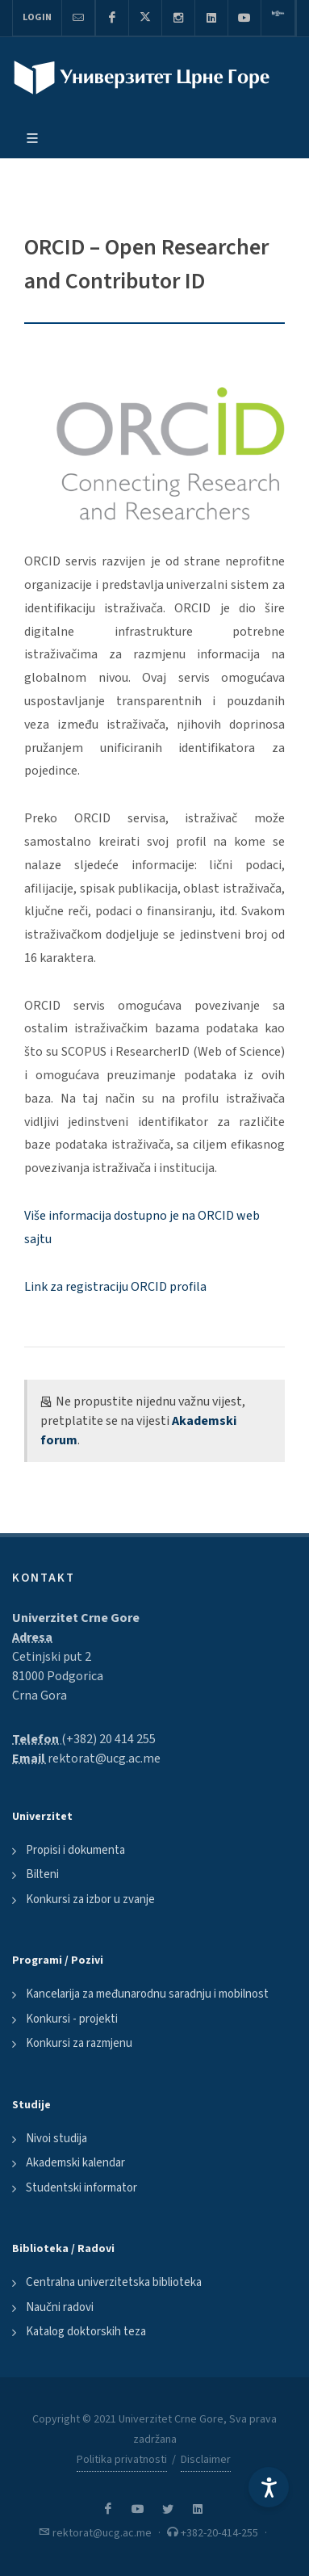 The image size is (309, 2576). What do you see at coordinates (86, 2331) in the screenshot?
I see `Katalog doktorskih teza` at bounding box center [86, 2331].